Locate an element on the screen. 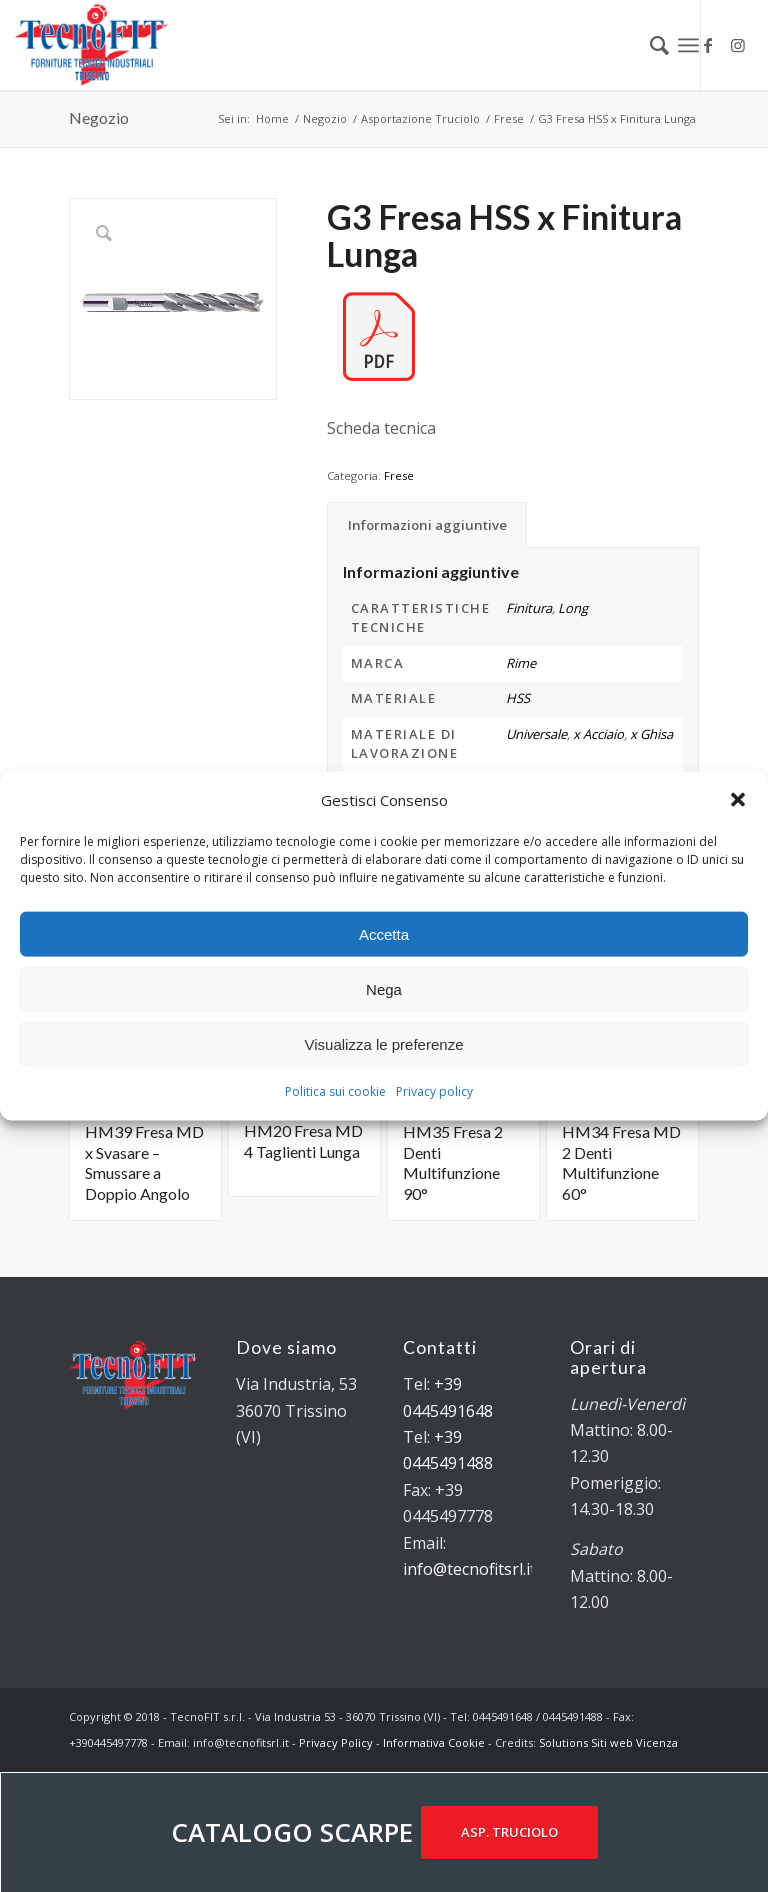 This screenshot has height=1892, width=768. [Cerca] is located at coordinates (649, 45).